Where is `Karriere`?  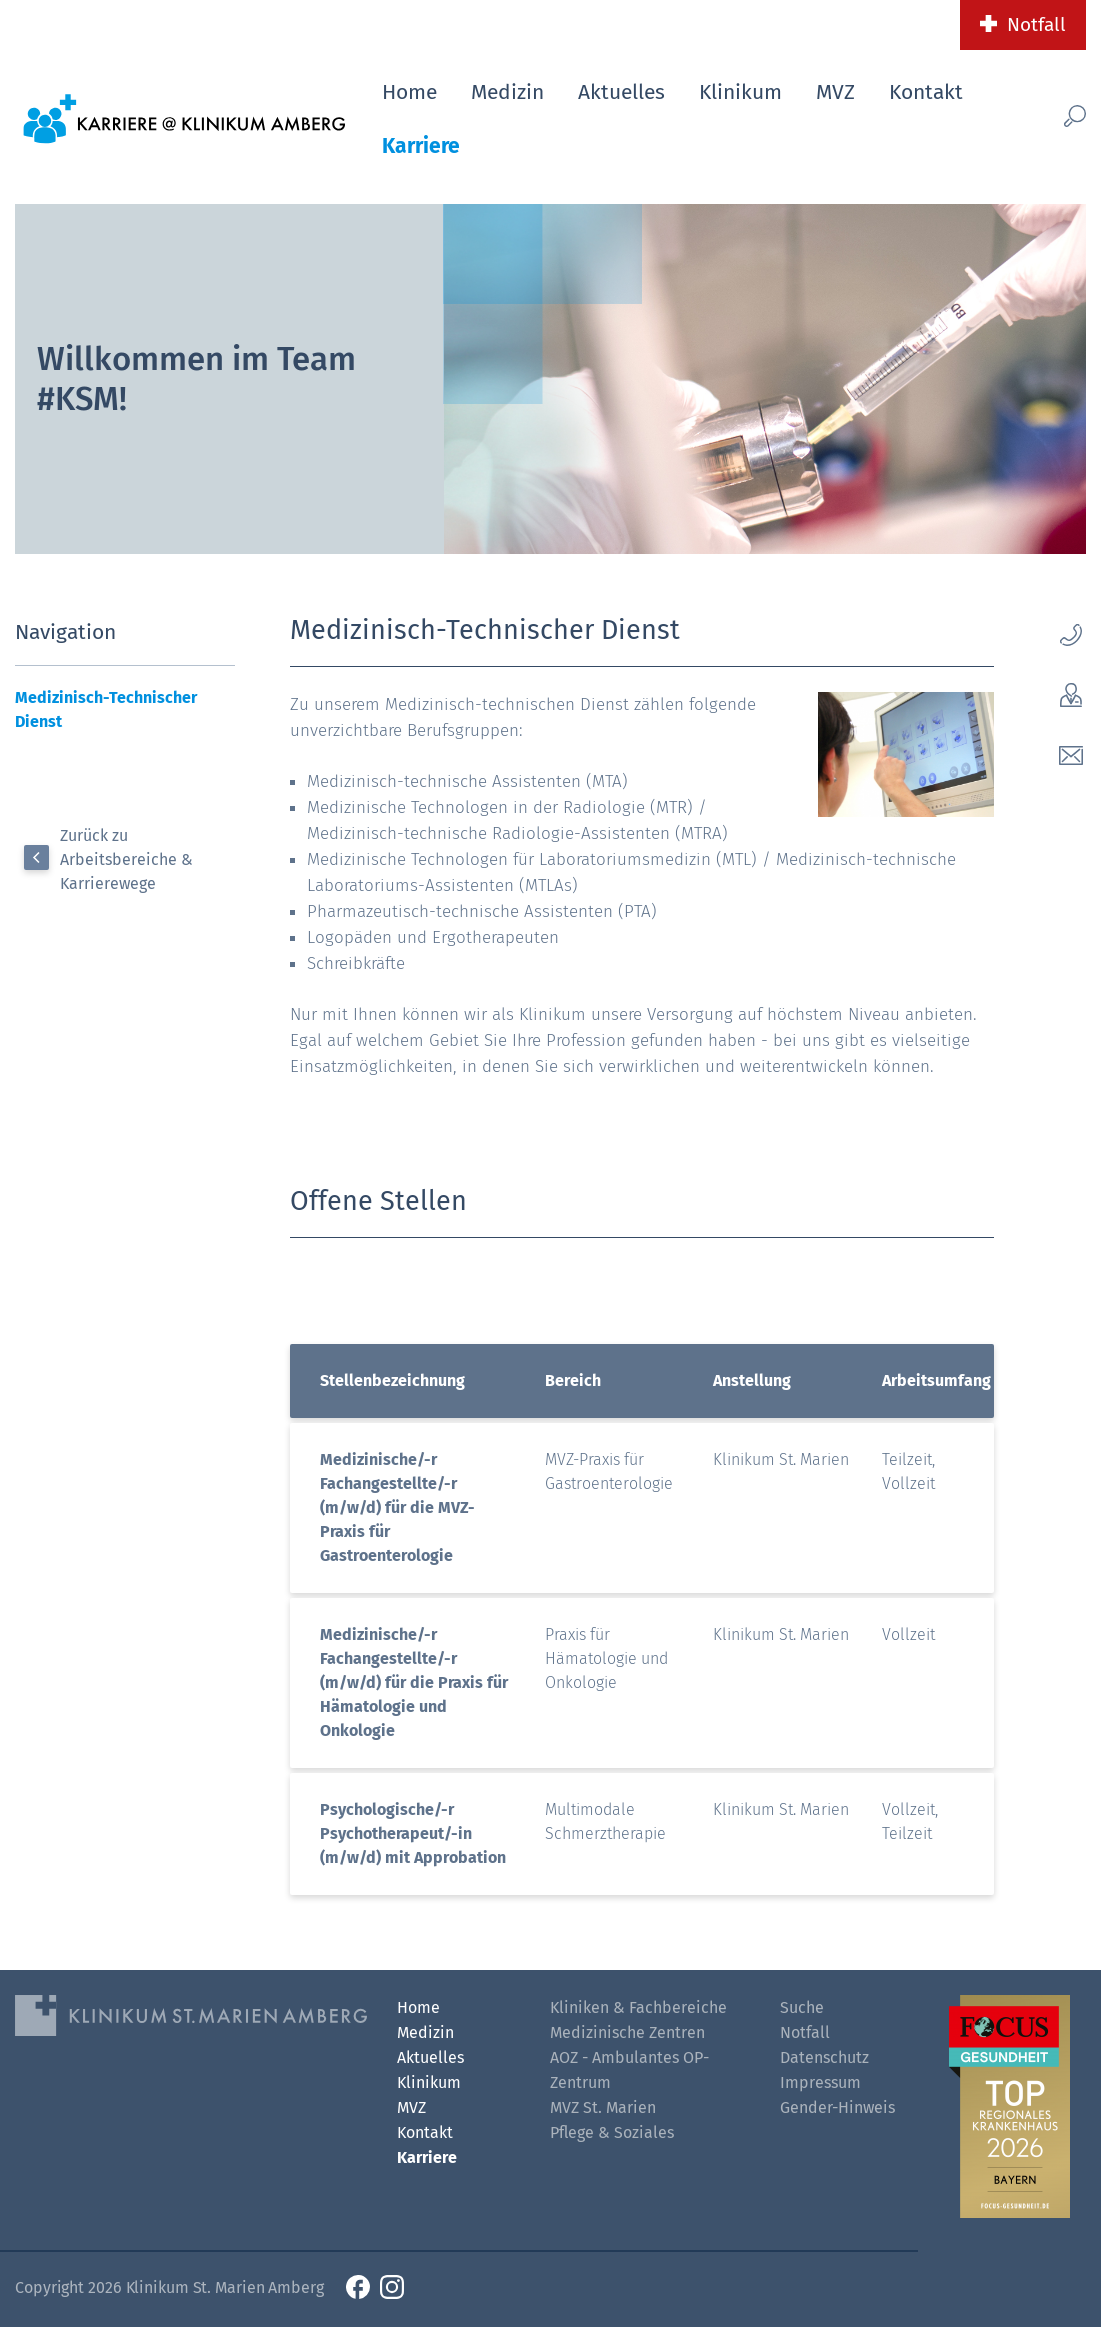
Karriere is located at coordinates (421, 146).